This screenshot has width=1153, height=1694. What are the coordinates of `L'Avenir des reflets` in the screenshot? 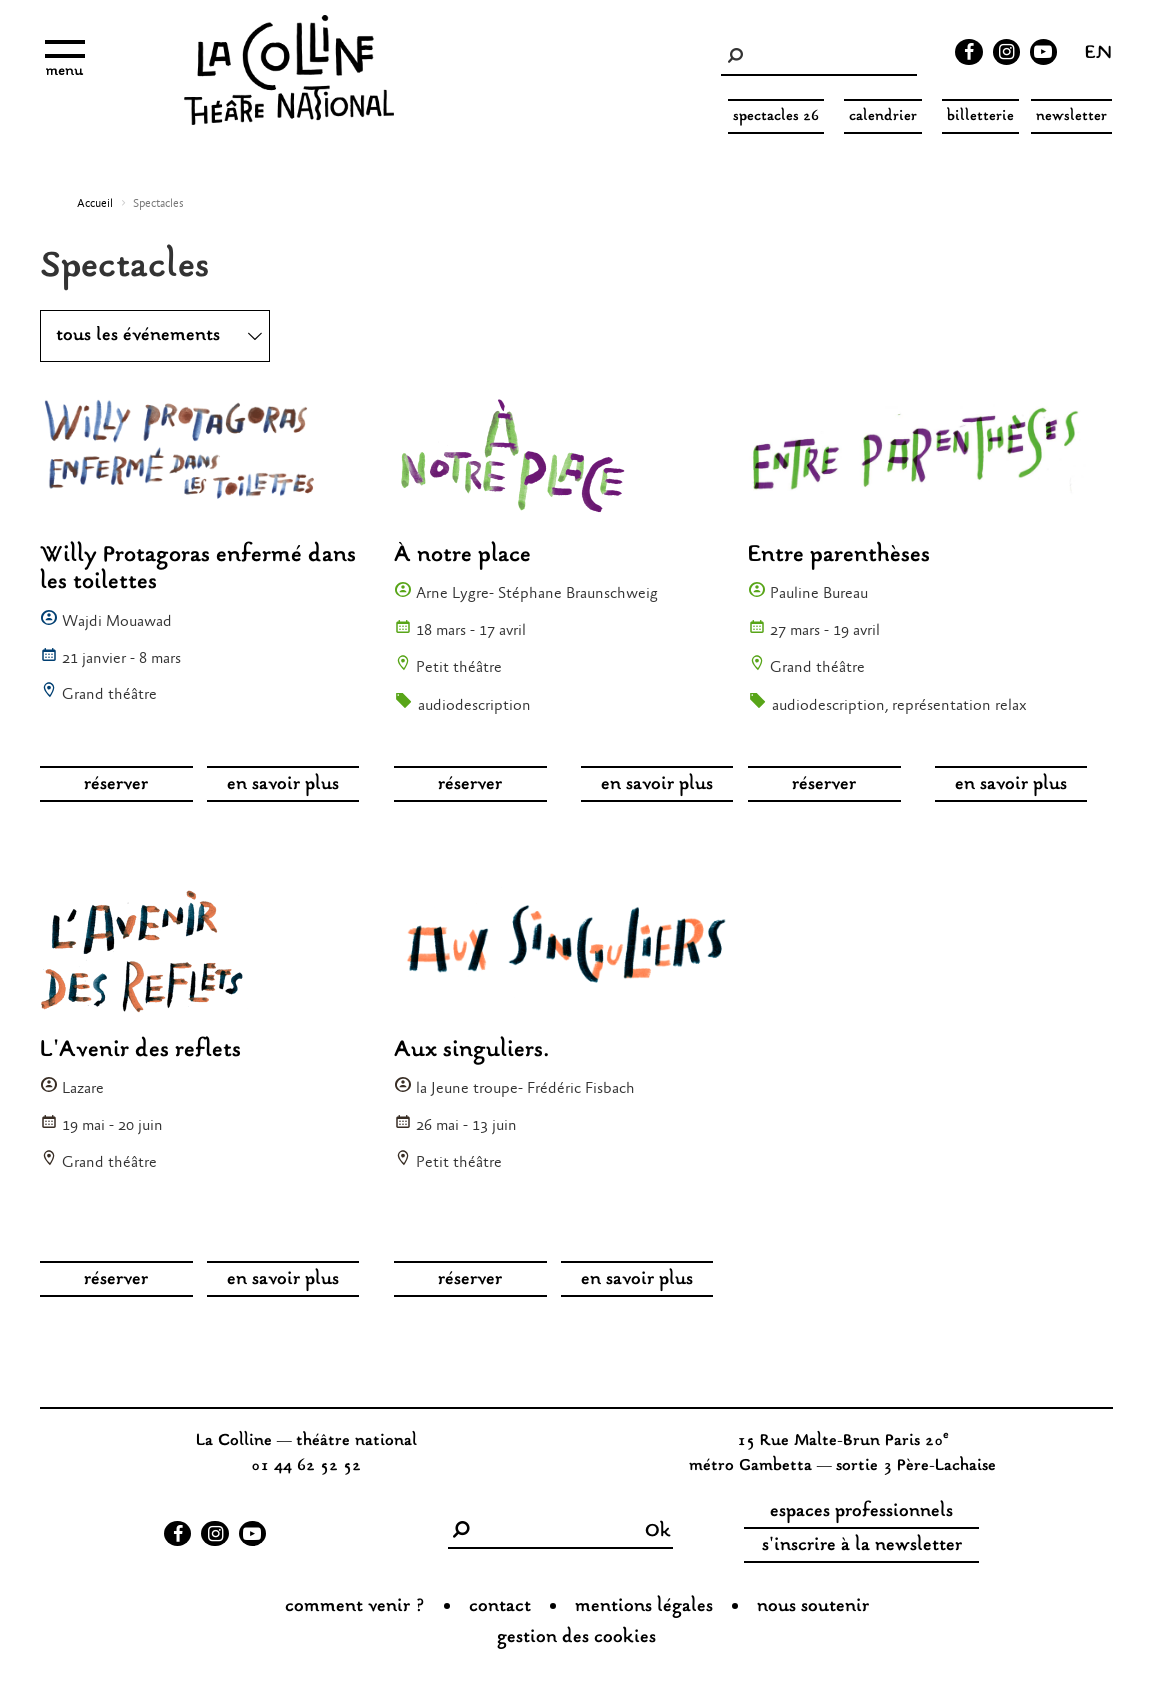 It's located at (140, 1050).